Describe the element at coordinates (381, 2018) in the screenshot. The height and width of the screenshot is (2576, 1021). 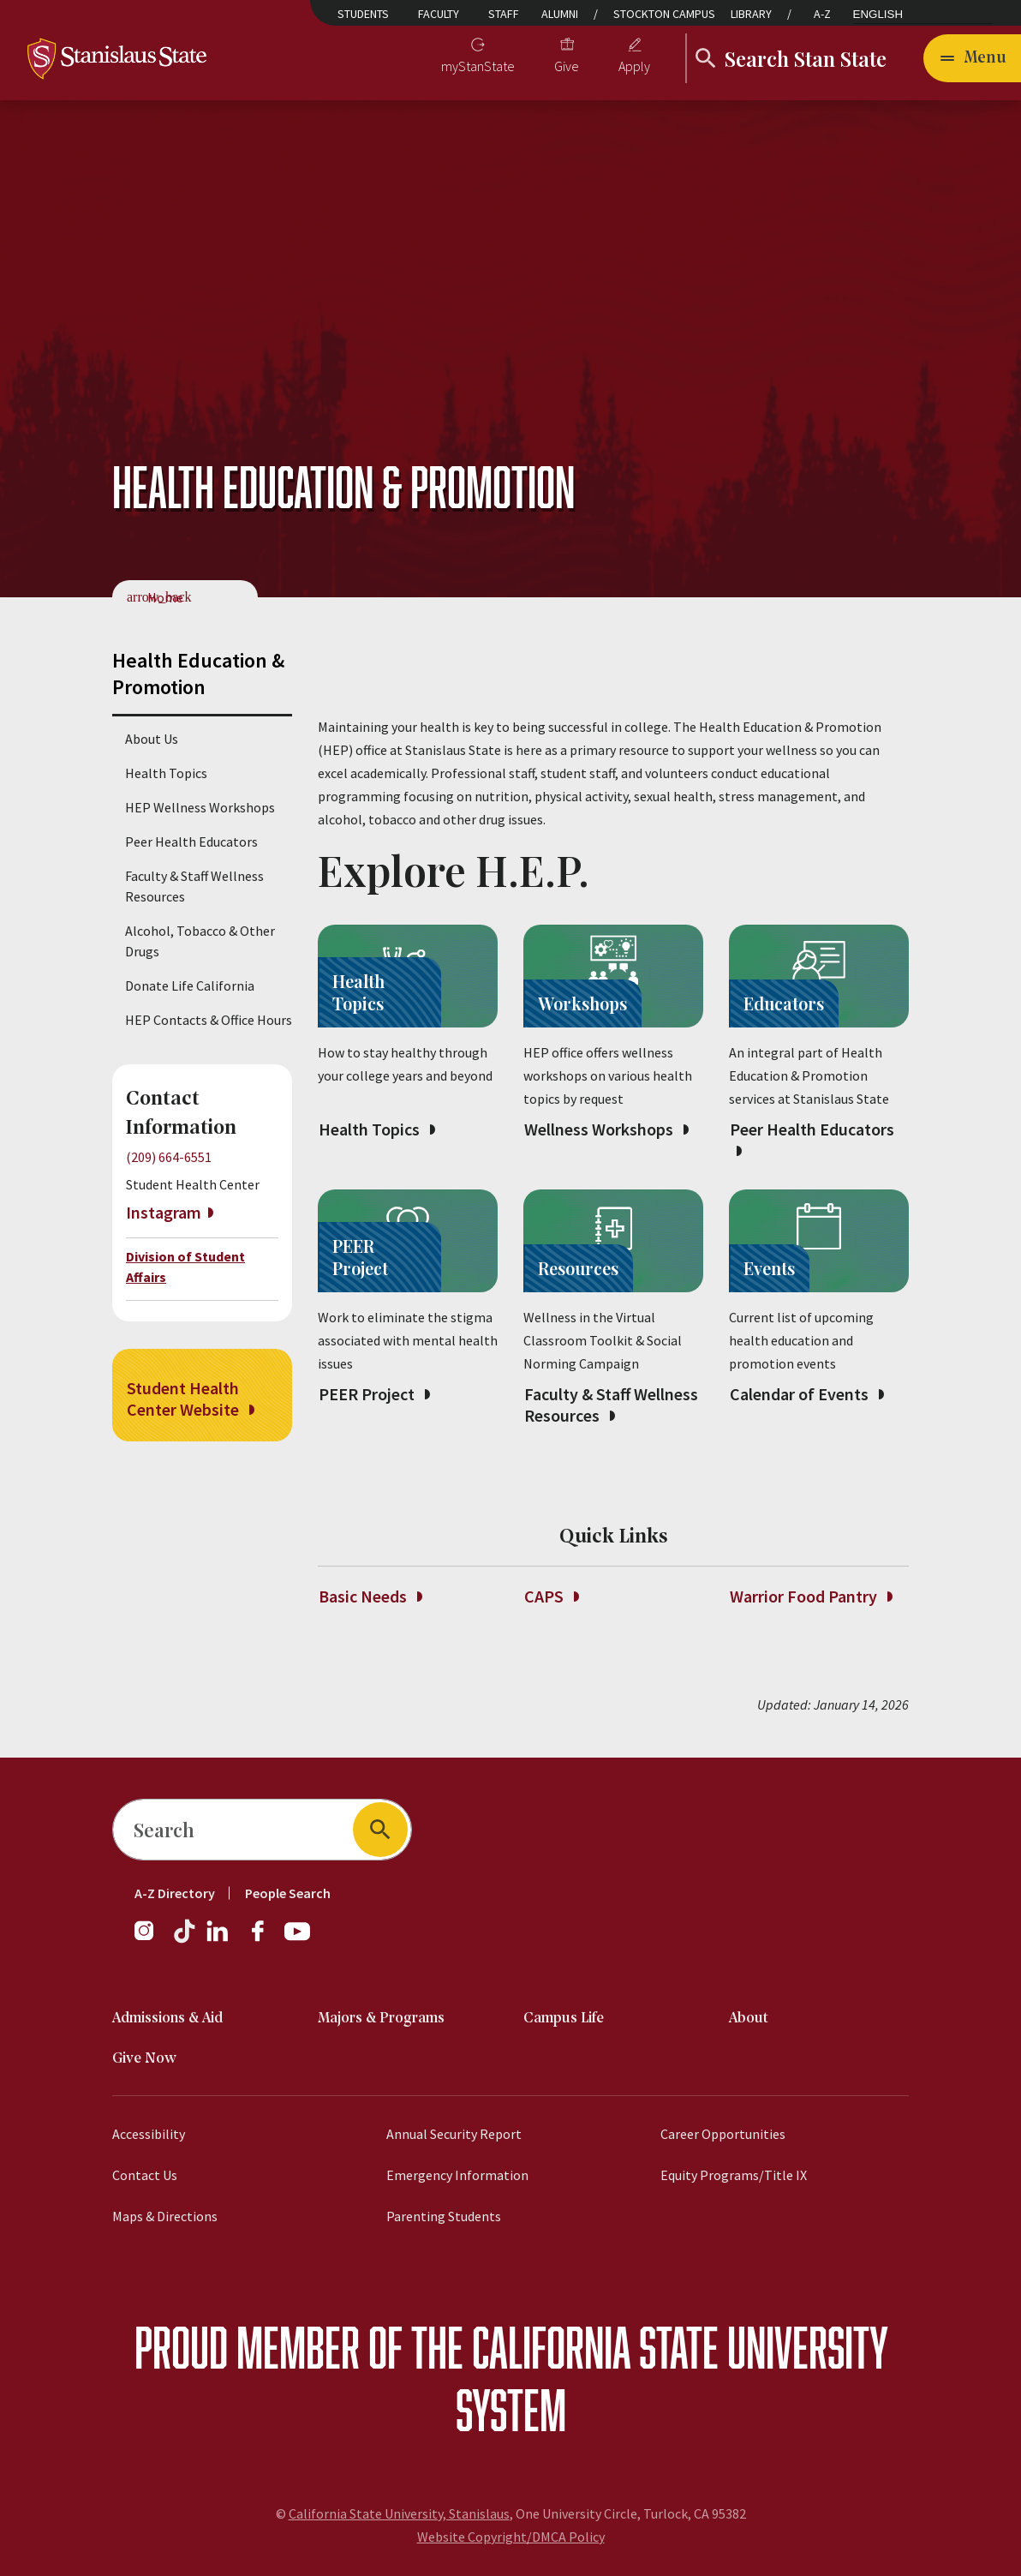
I see `Majors & Programs` at that location.